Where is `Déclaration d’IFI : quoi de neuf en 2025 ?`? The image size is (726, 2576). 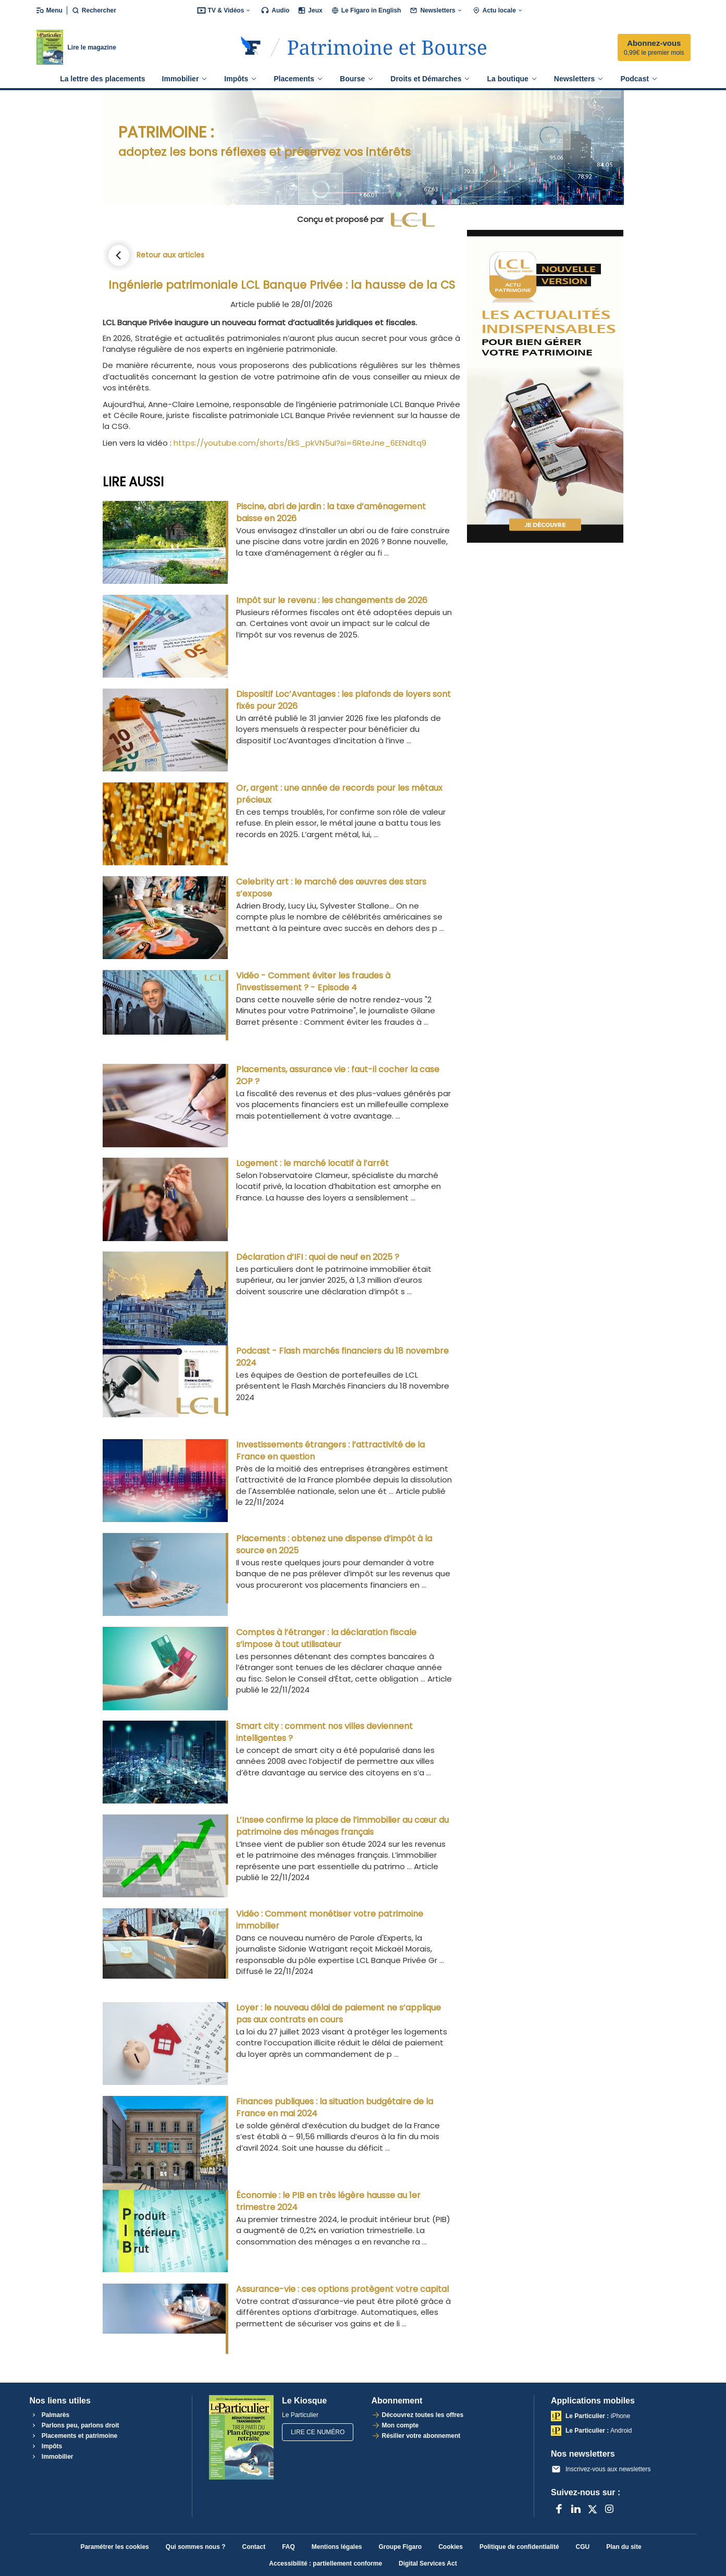 Déclaration d’IFI : quoi de neuf en 2025 ? is located at coordinates (317, 1257).